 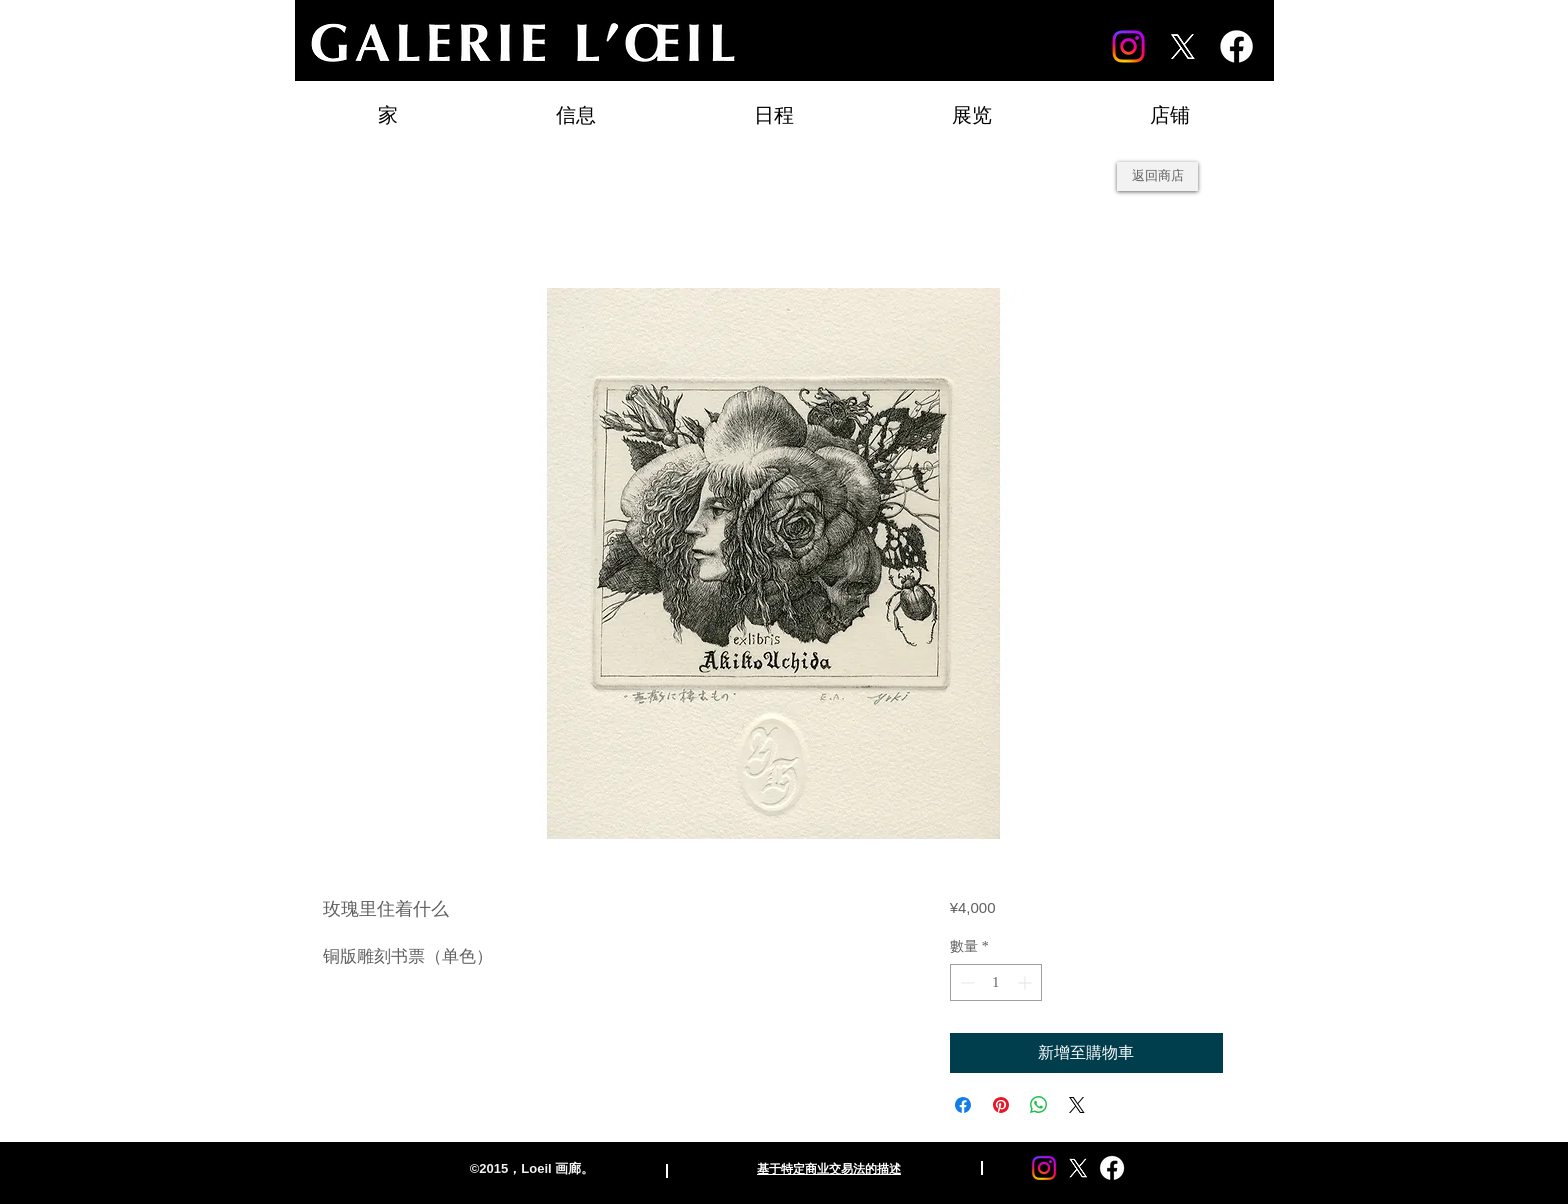 I want to click on [button], so click(x=972, y=106).